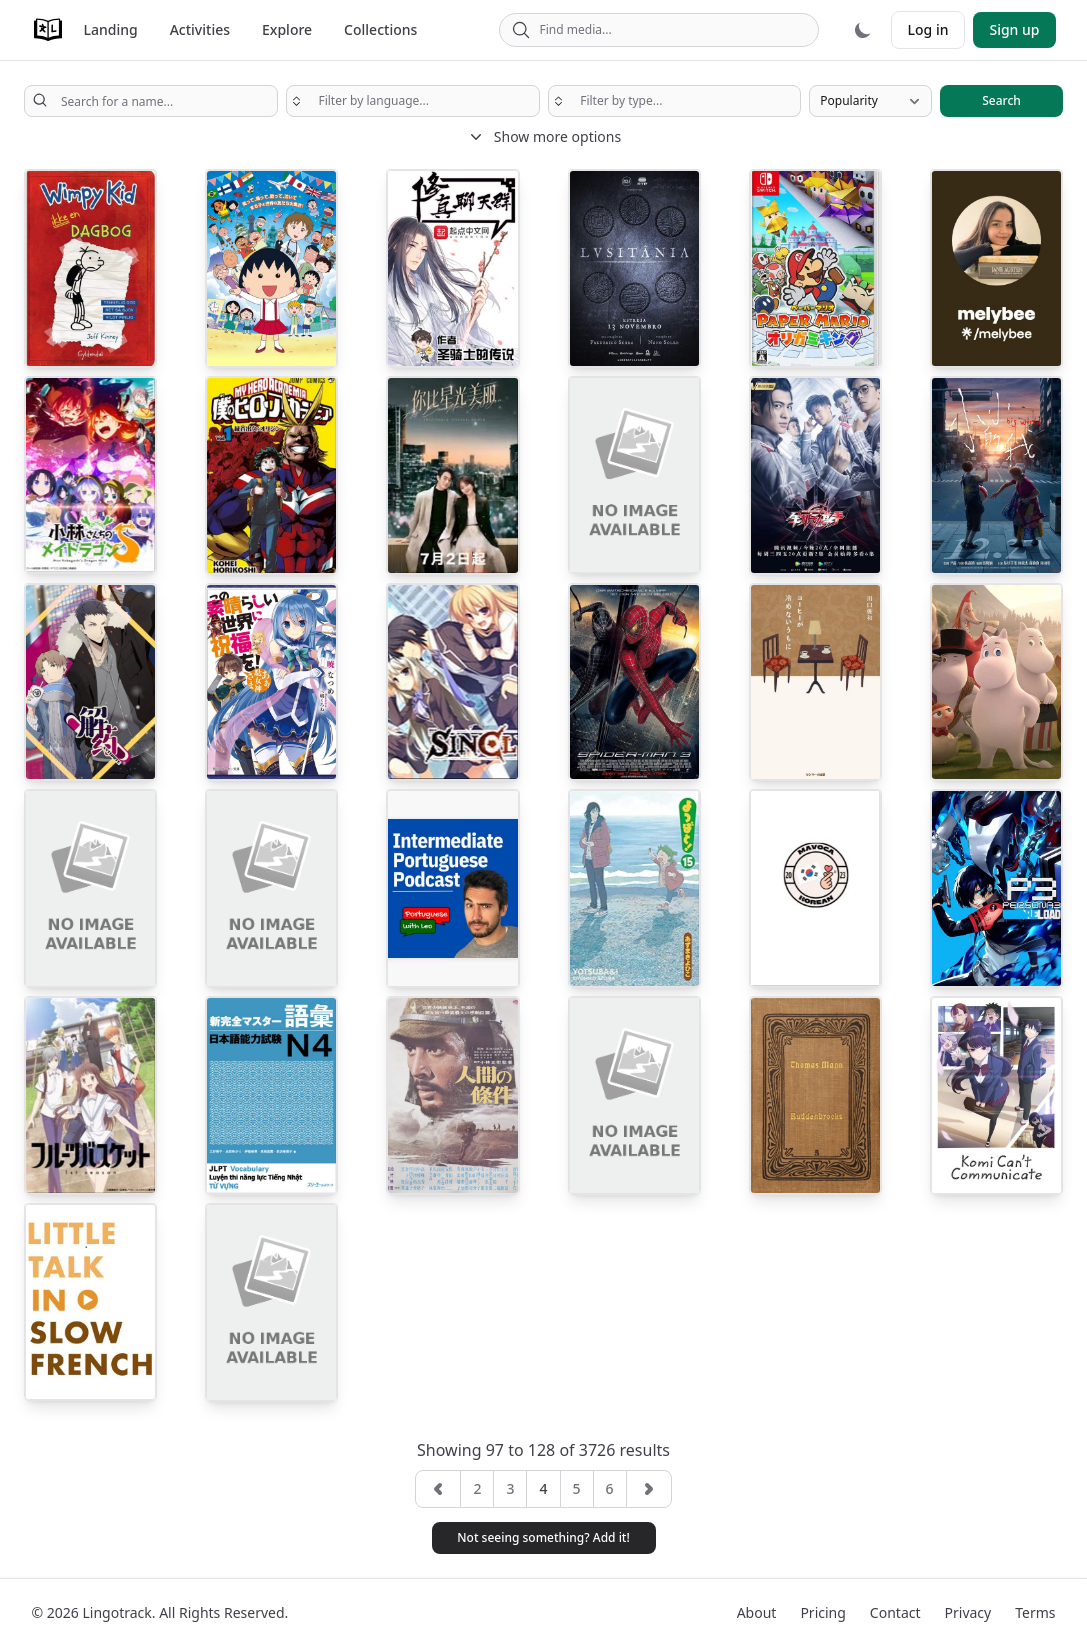 Image resolution: width=1087 pixels, height=1647 pixels. Describe the element at coordinates (895, 1612) in the screenshot. I see `Contact` at that location.